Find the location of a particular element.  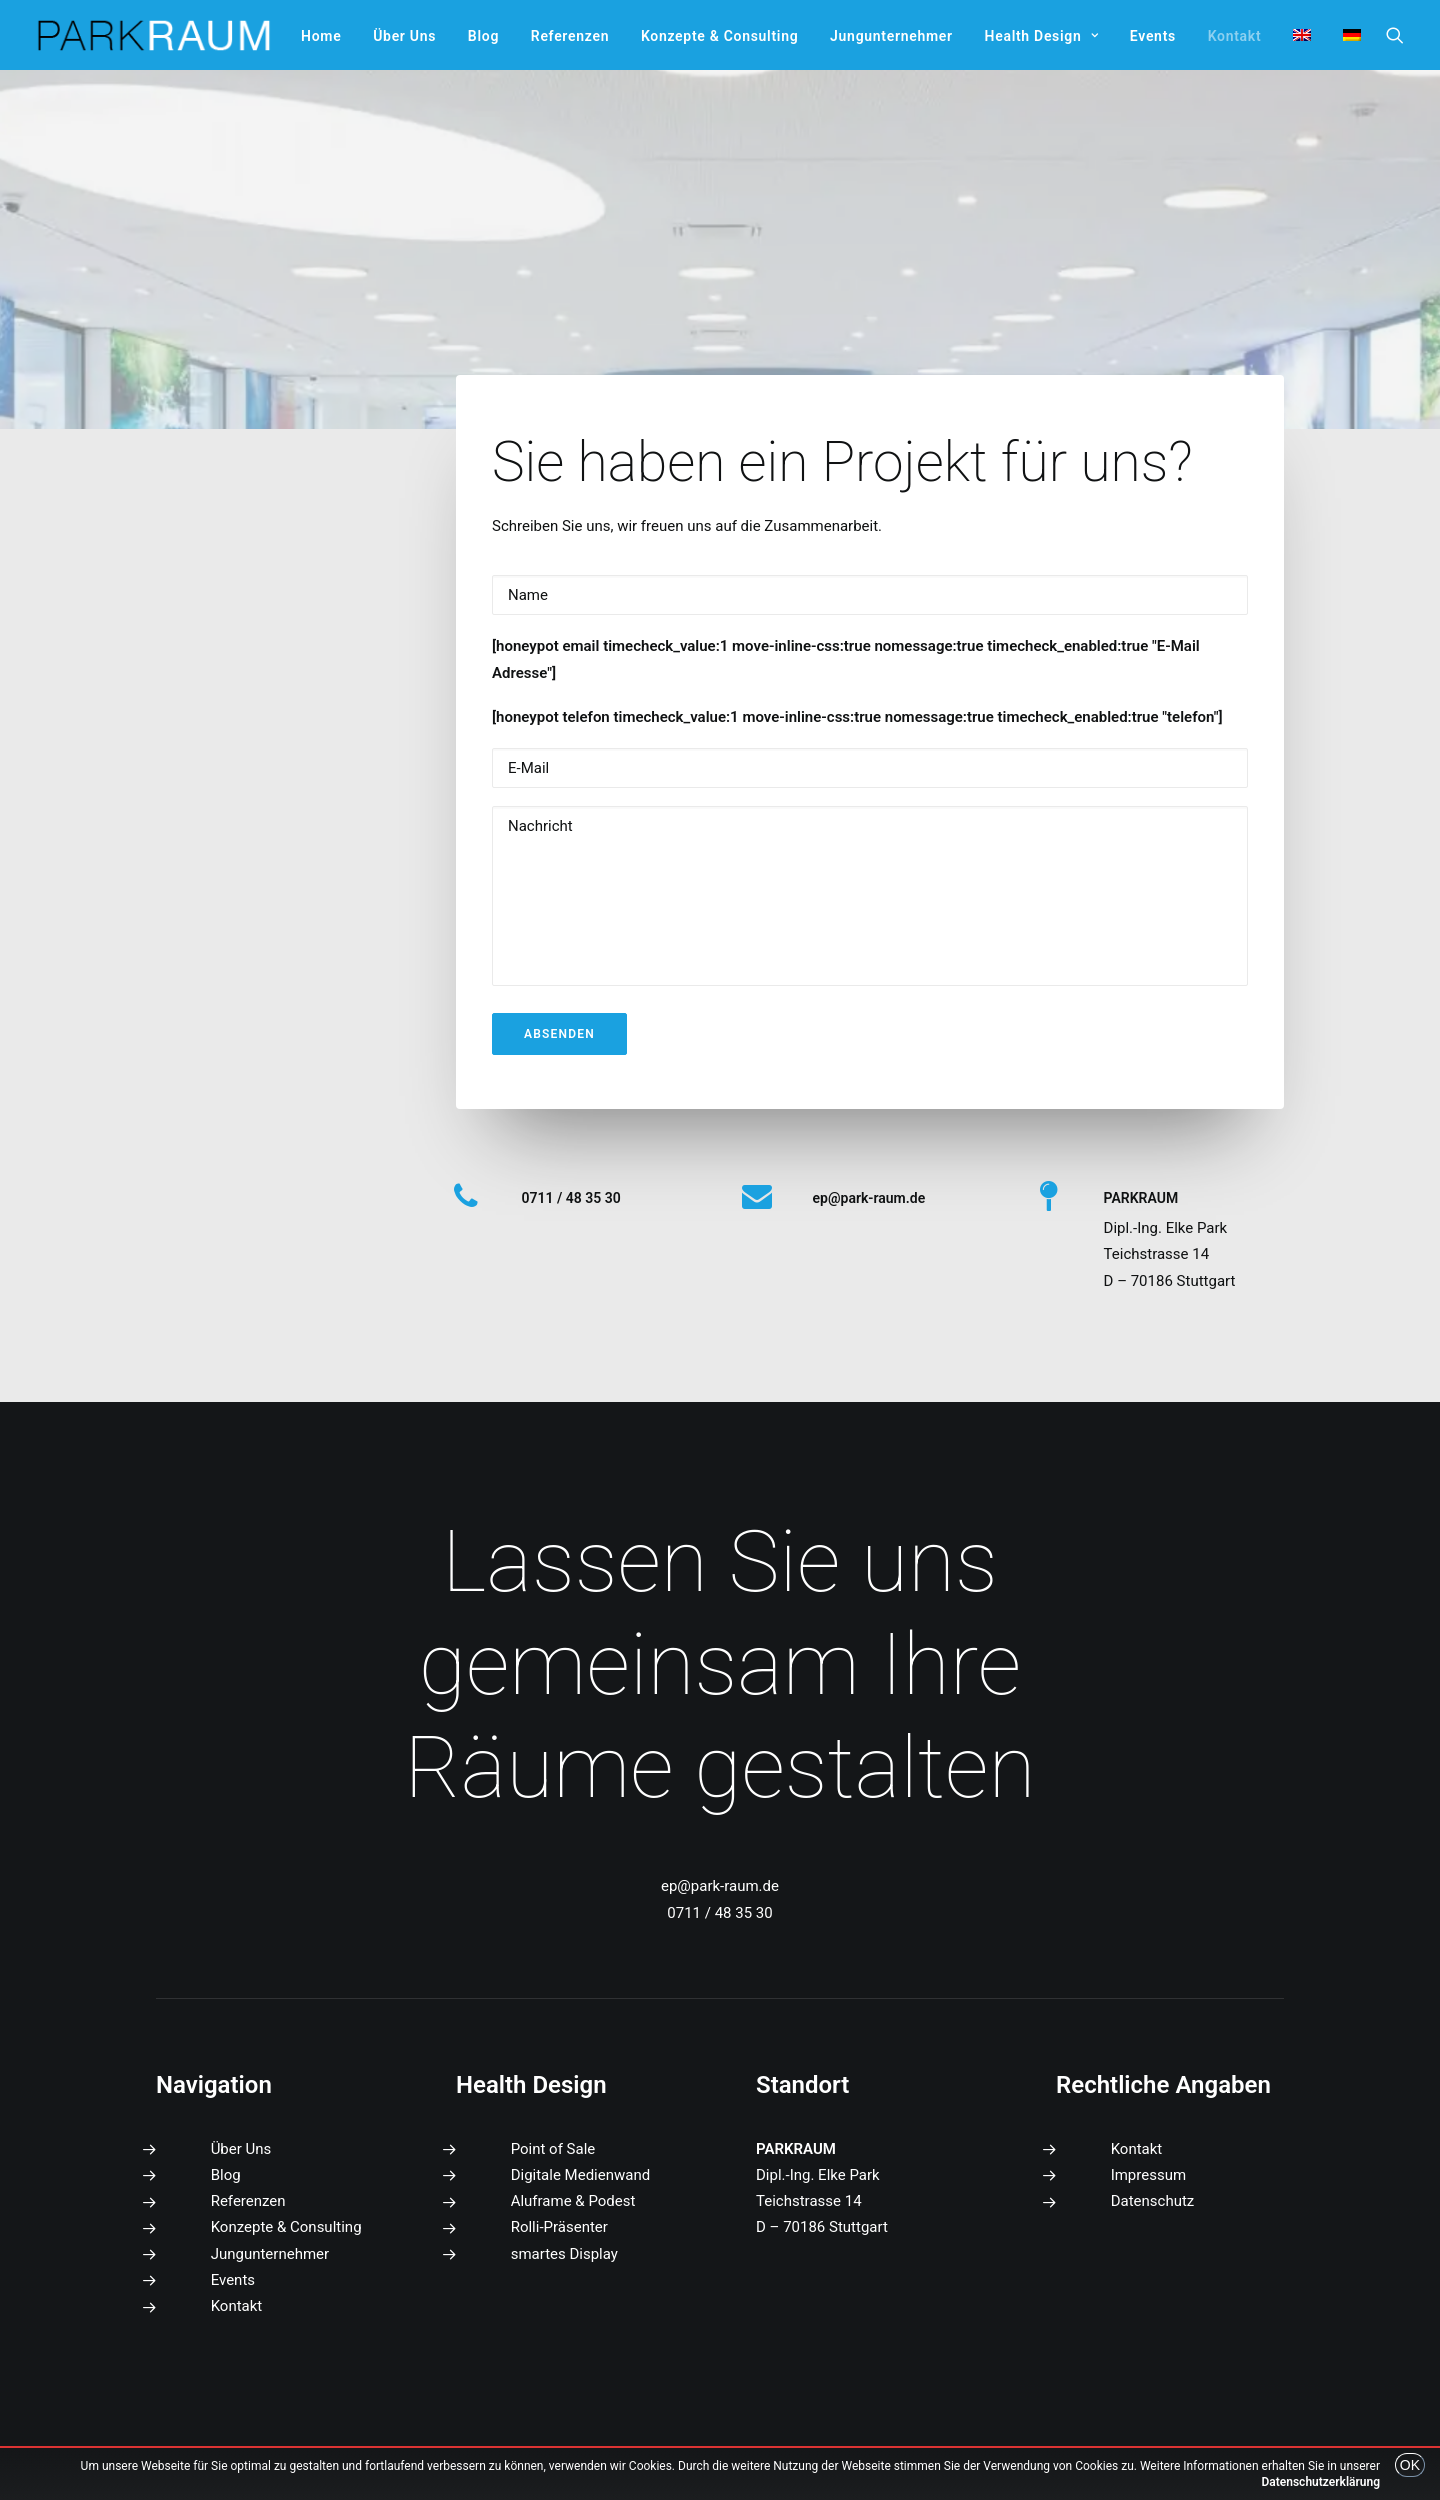

smartes Display is located at coordinates (564, 2254).